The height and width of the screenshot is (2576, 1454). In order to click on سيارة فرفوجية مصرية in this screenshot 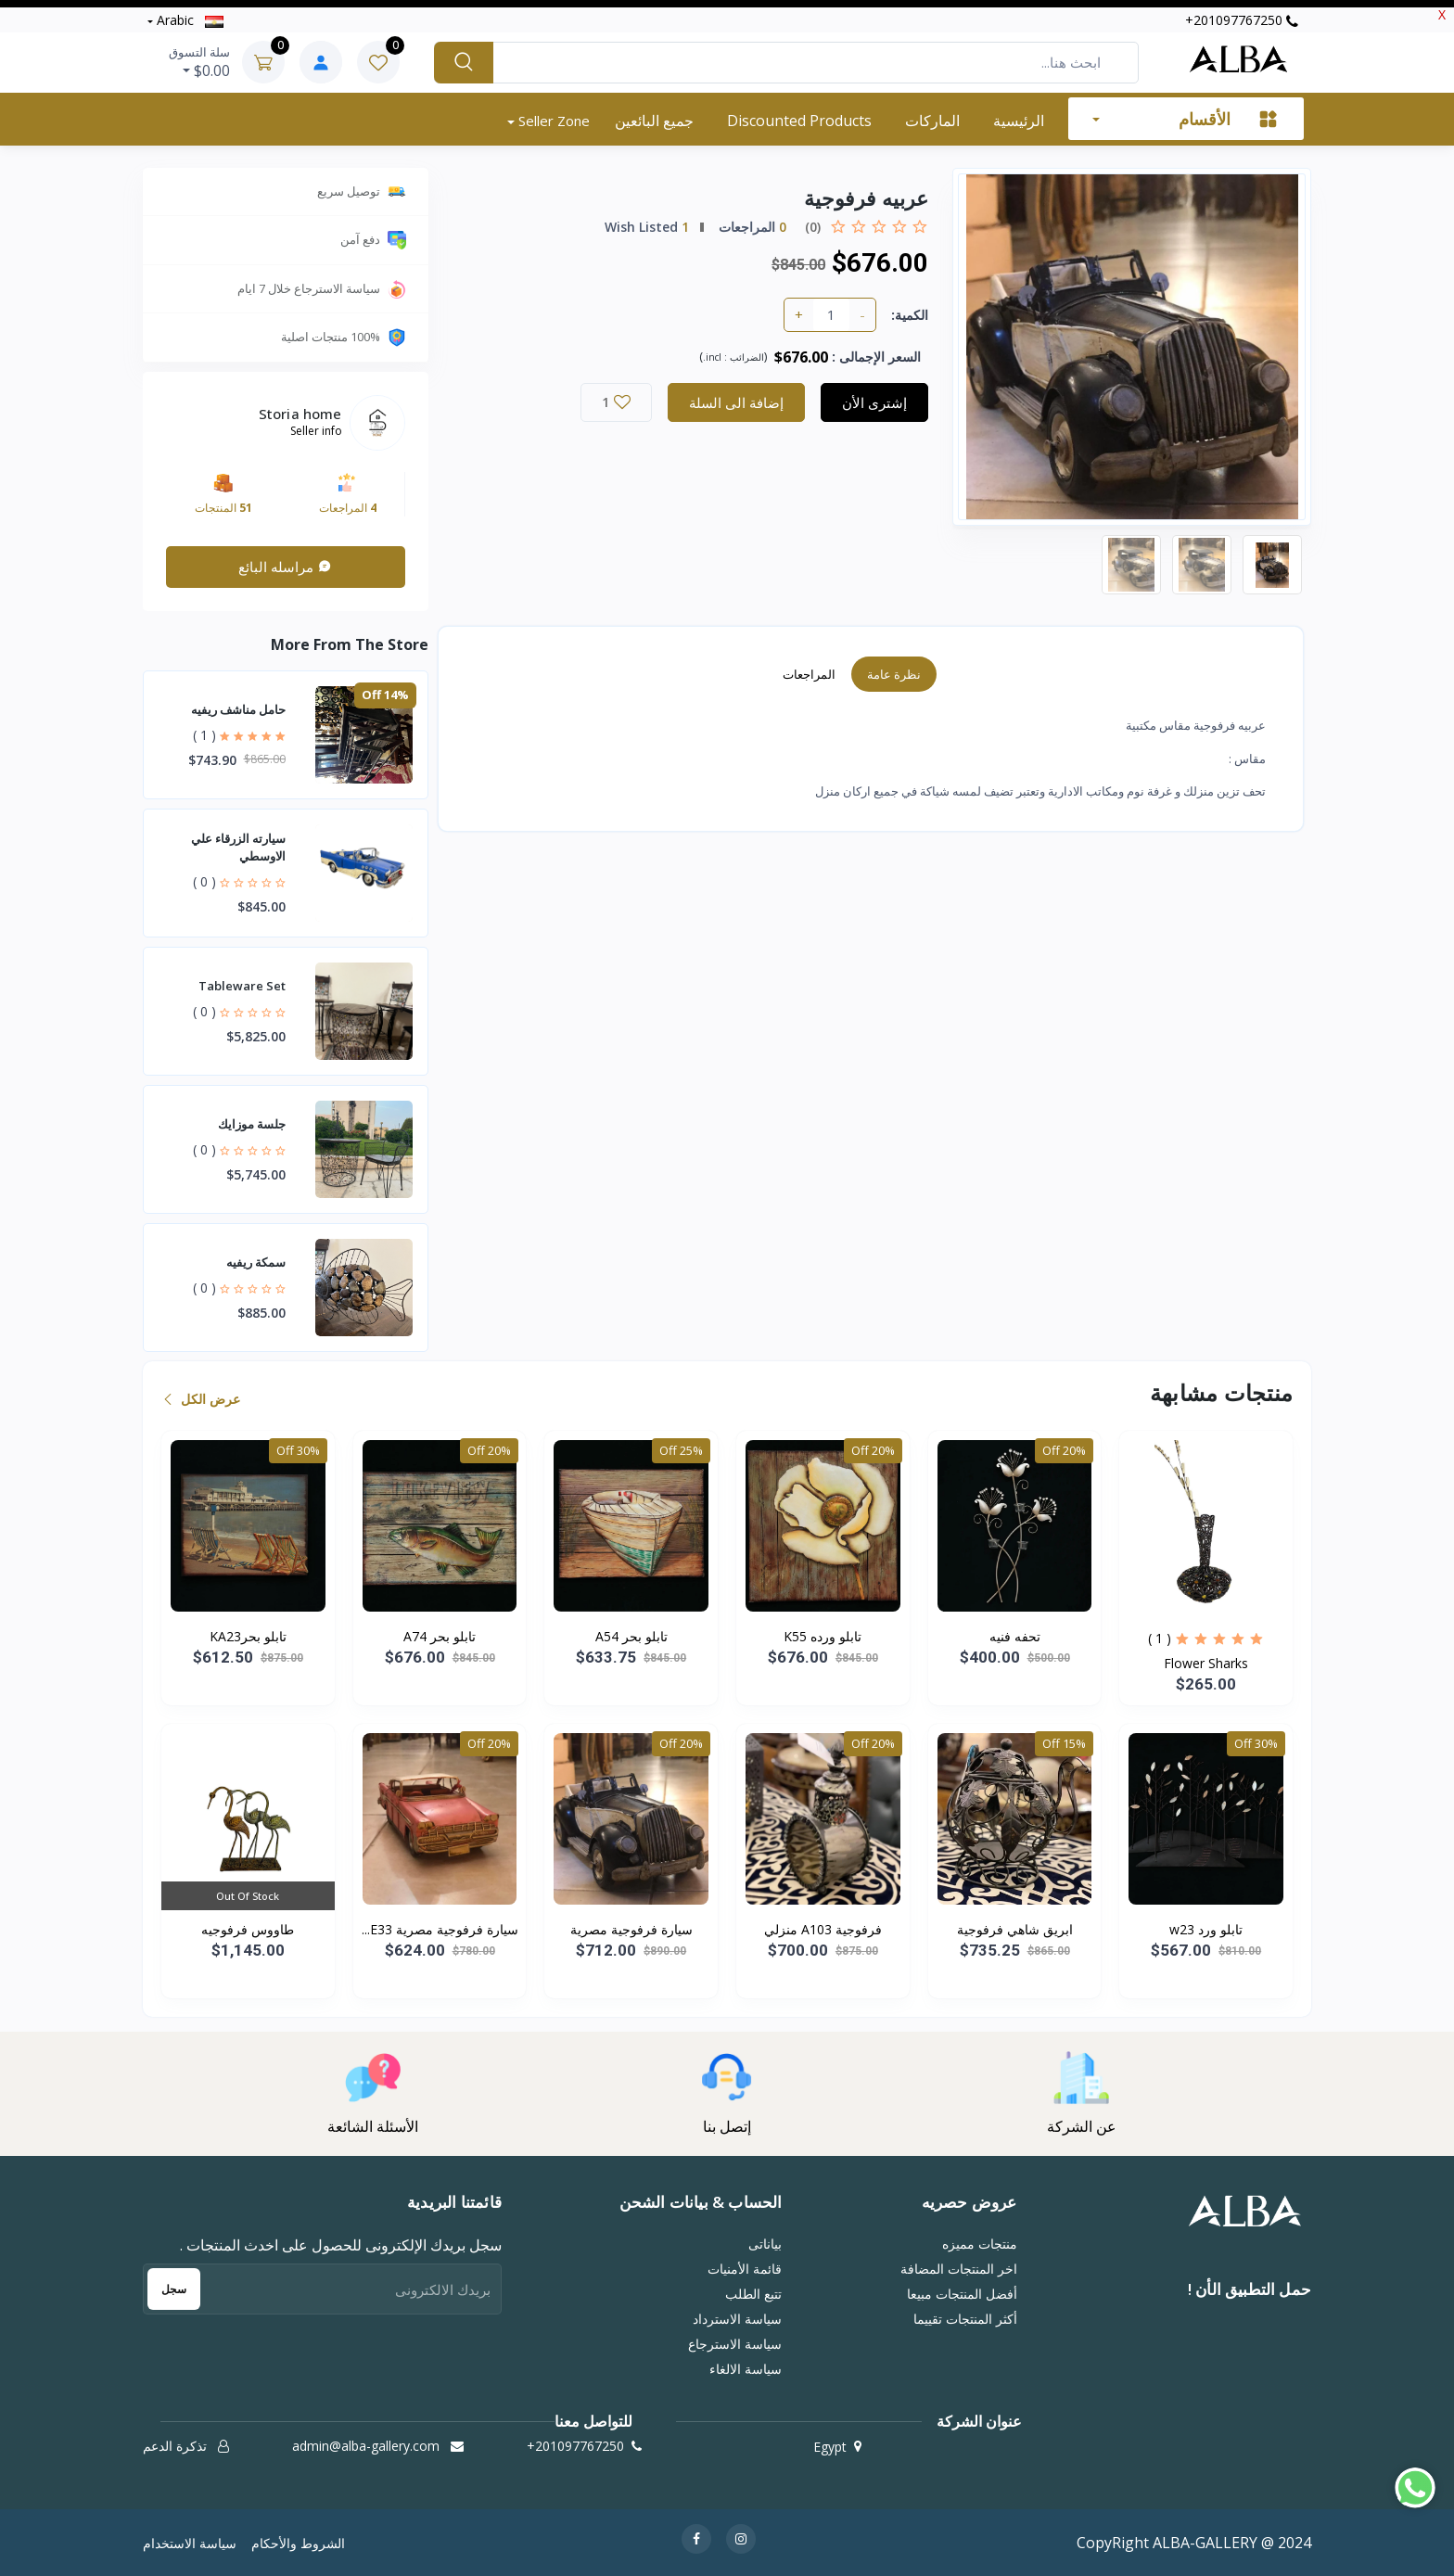, I will do `click(631, 1929)`.